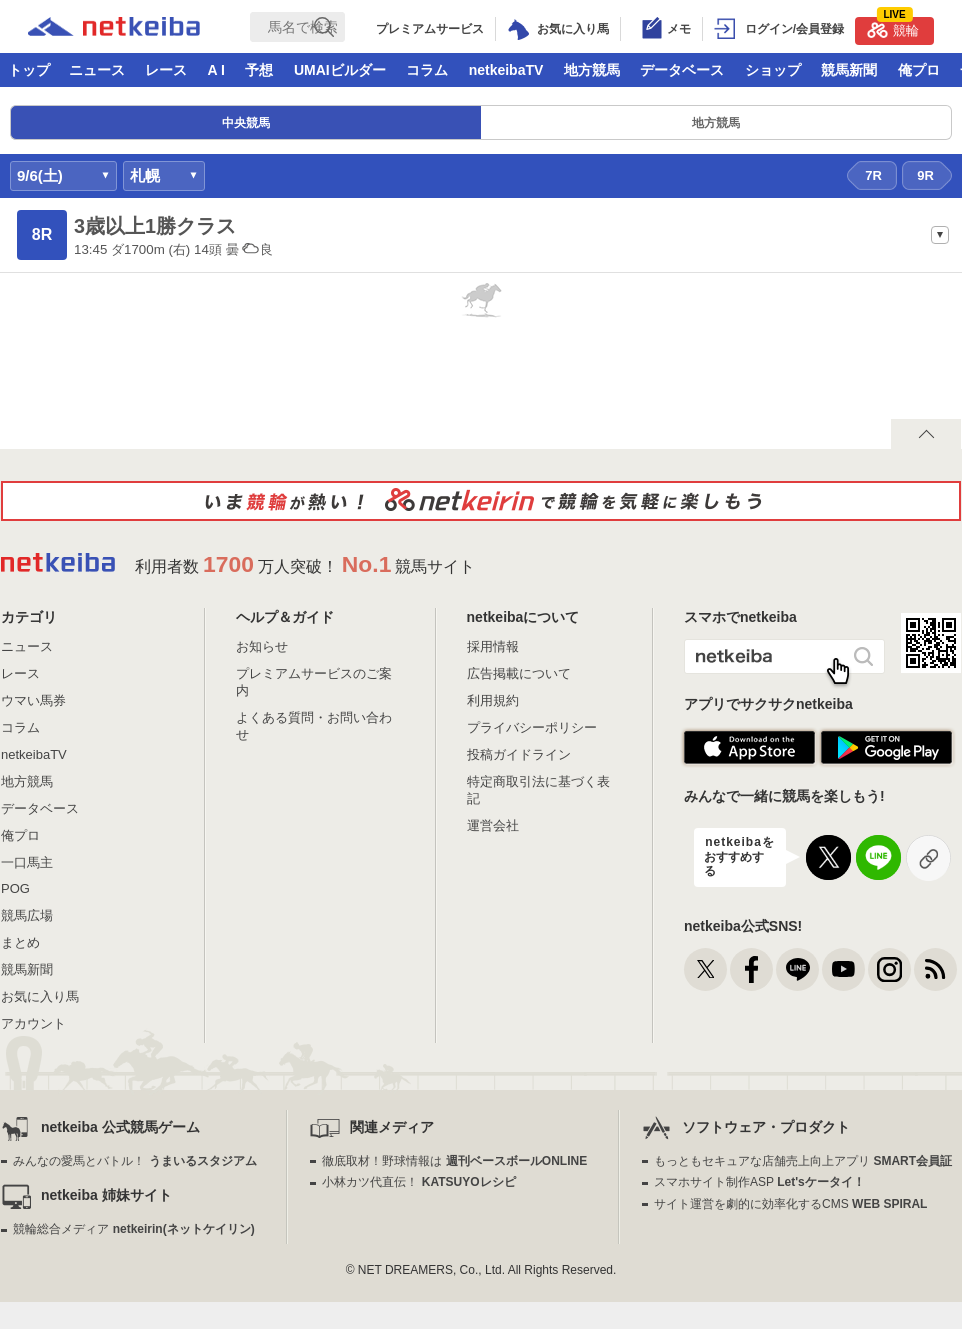  Describe the element at coordinates (216, 70) in the screenshot. I see `A I` at that location.